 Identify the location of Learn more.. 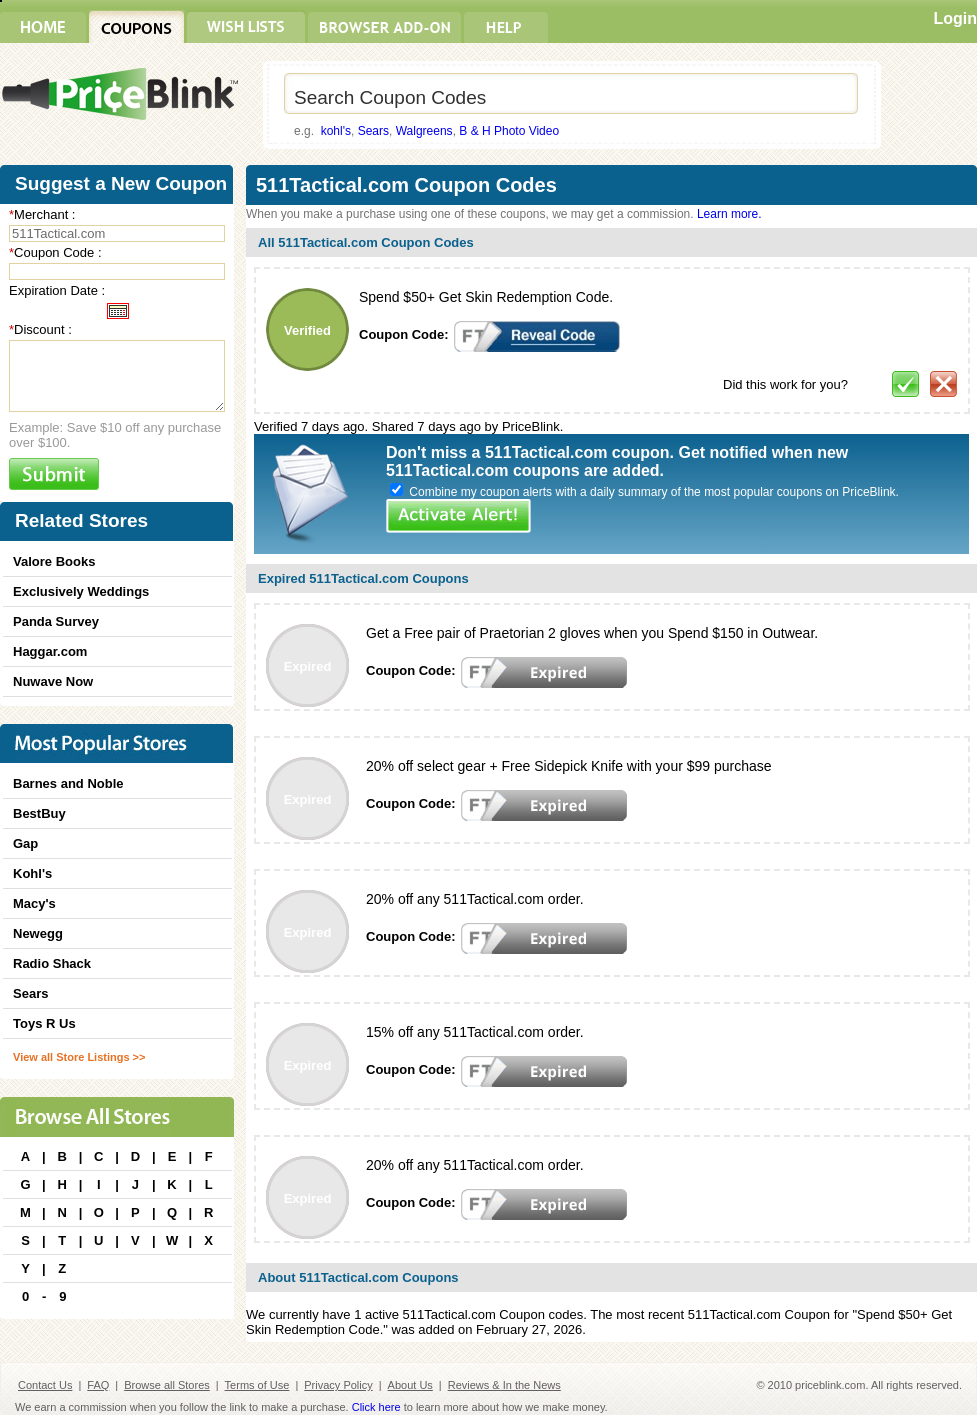
(729, 214).